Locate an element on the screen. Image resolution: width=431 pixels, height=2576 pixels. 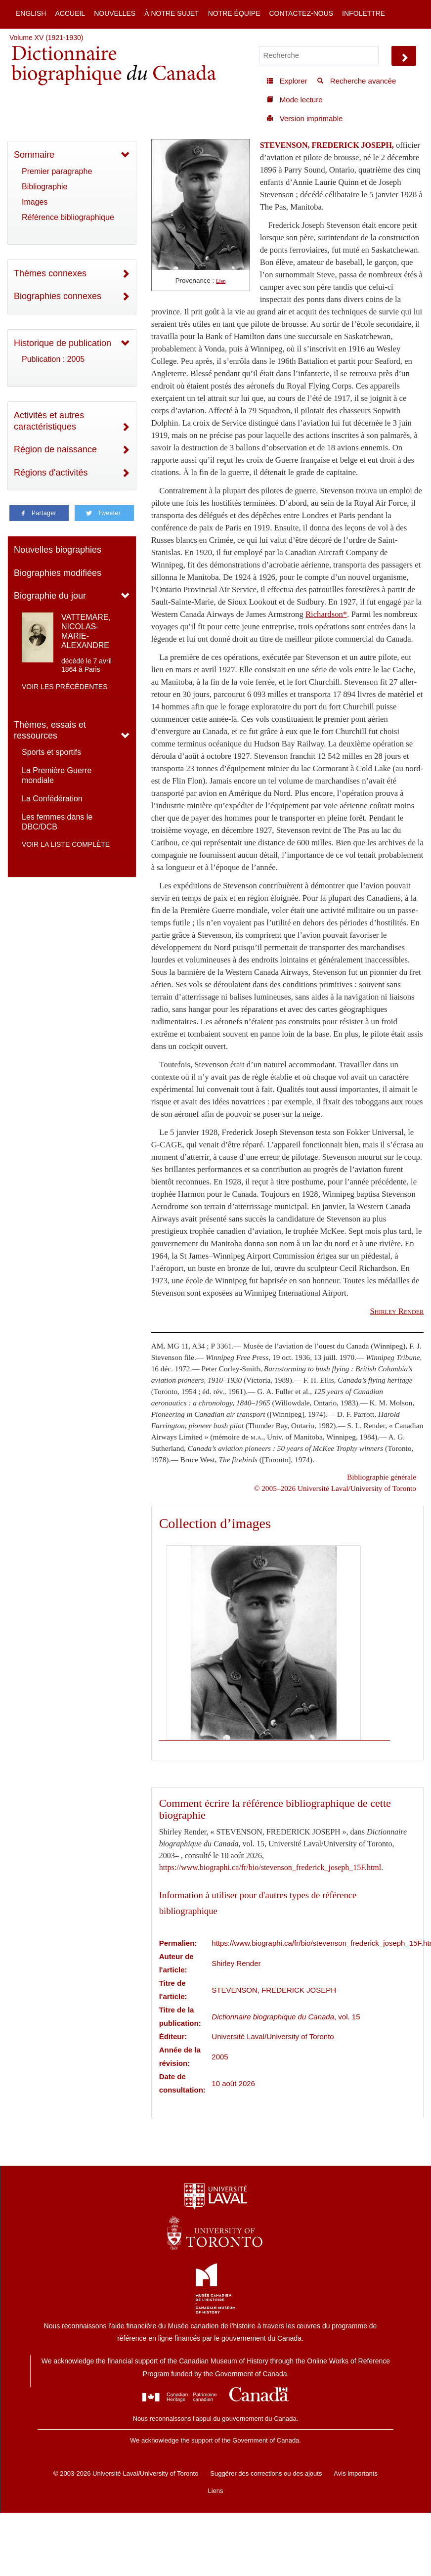
Régions d'activités is located at coordinates (51, 473).